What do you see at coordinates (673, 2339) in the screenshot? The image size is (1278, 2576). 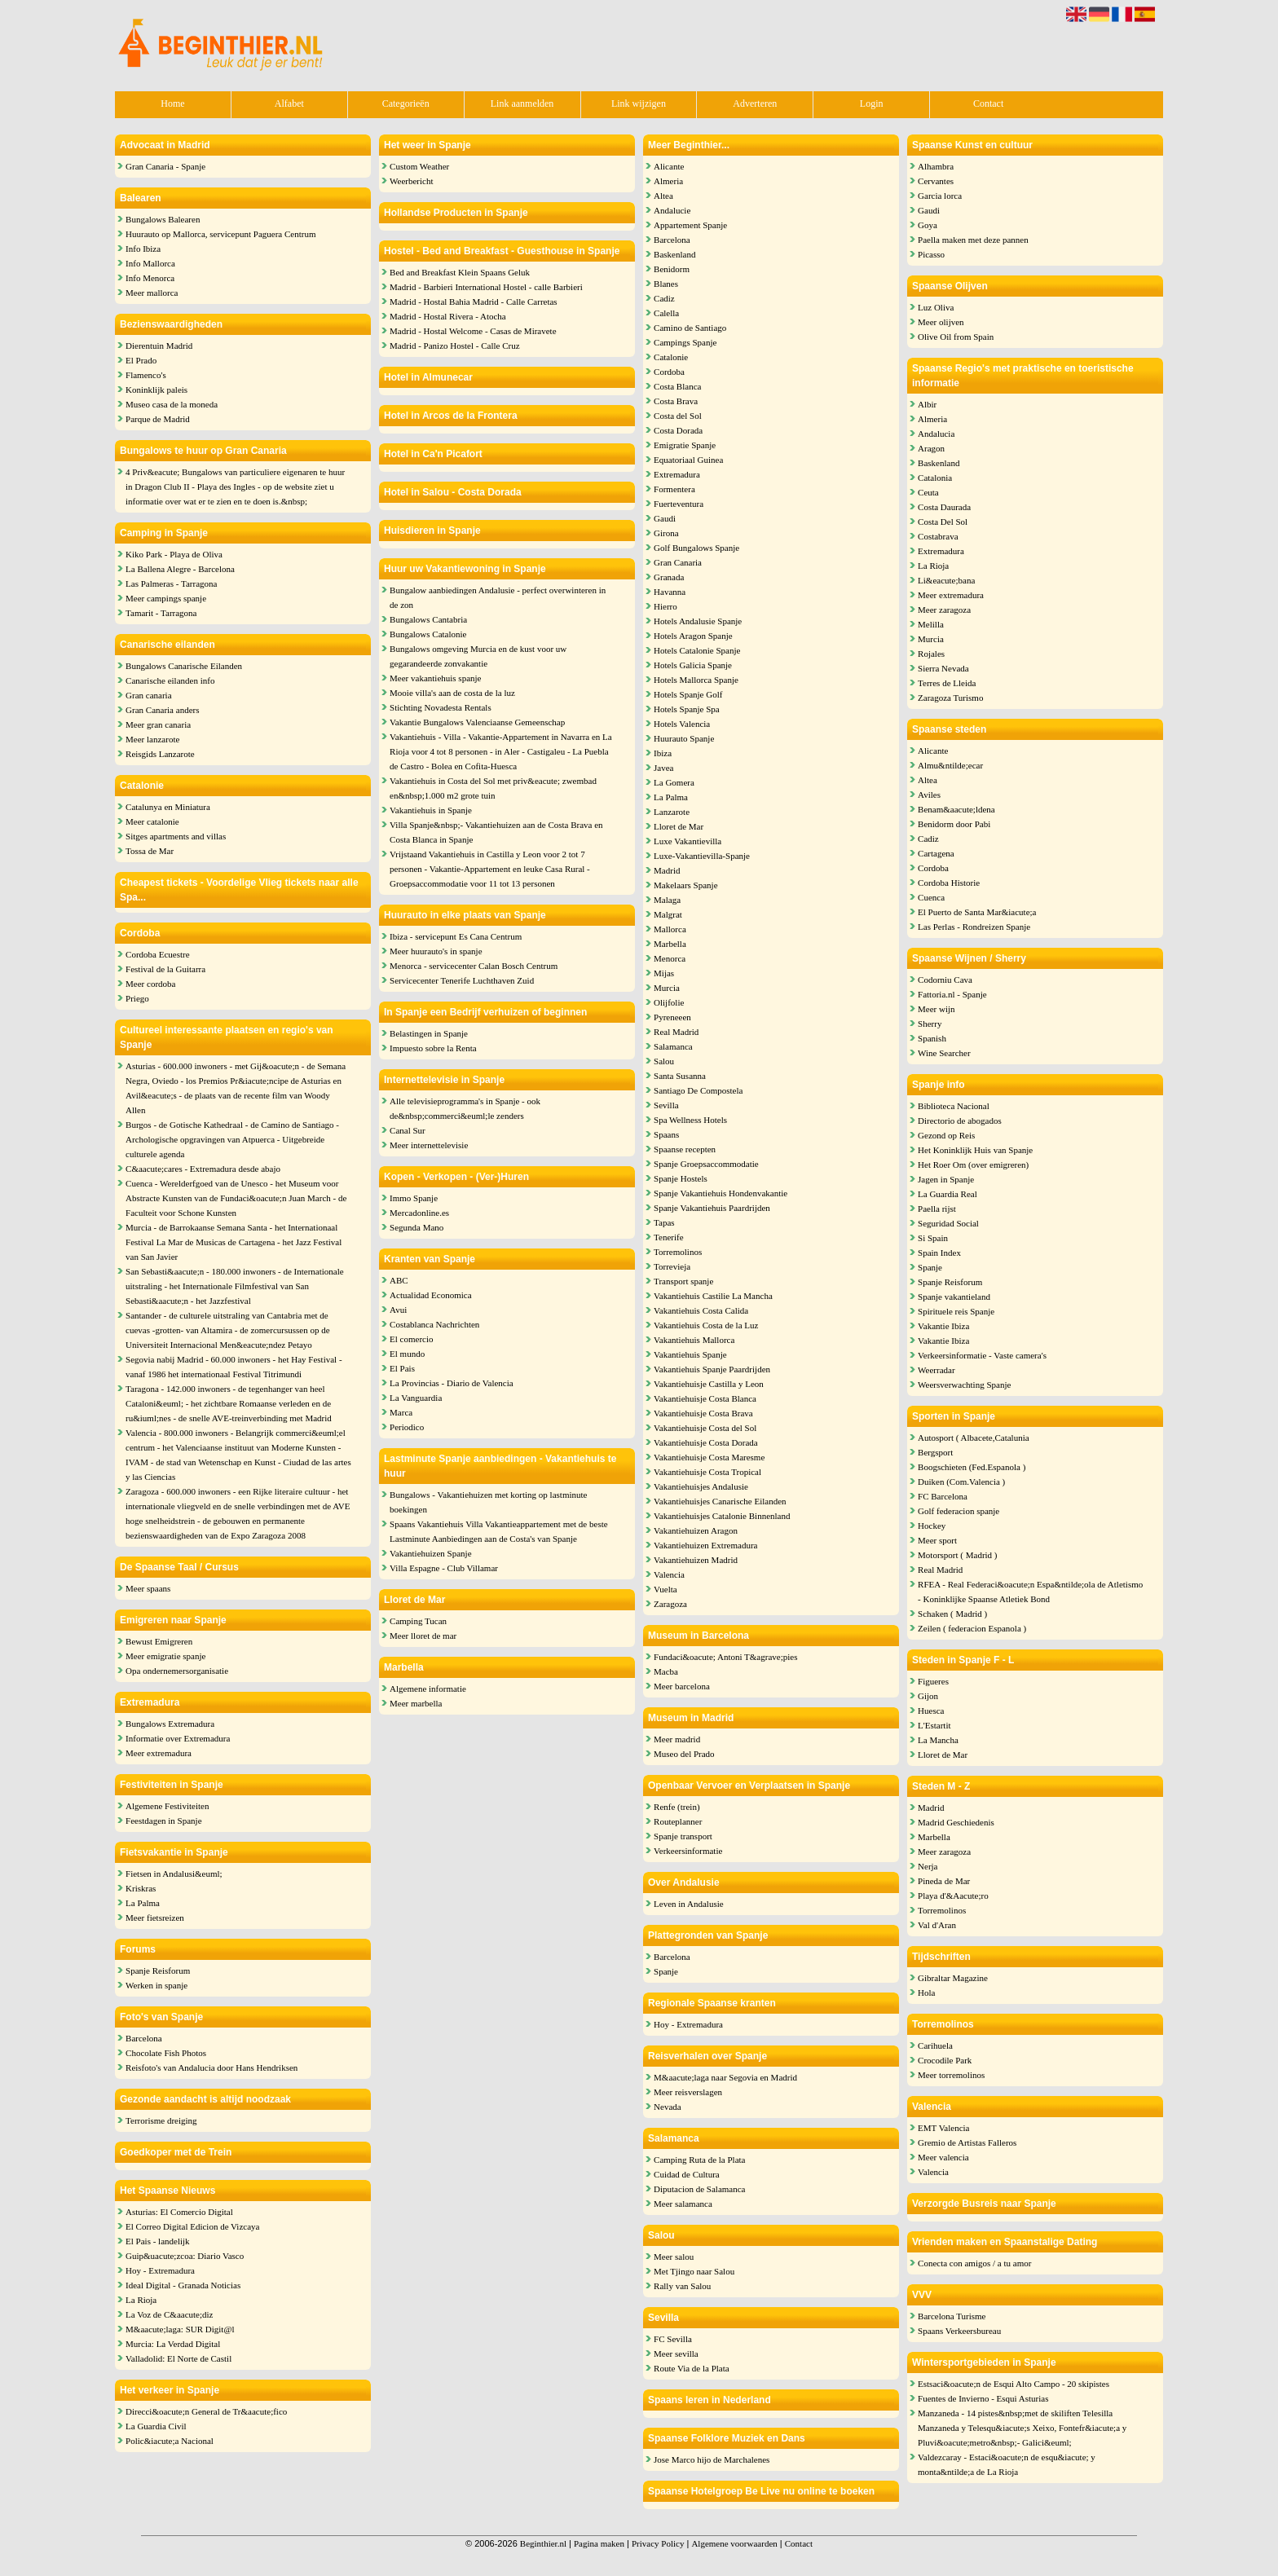 I see `FC Sevilla` at bounding box center [673, 2339].